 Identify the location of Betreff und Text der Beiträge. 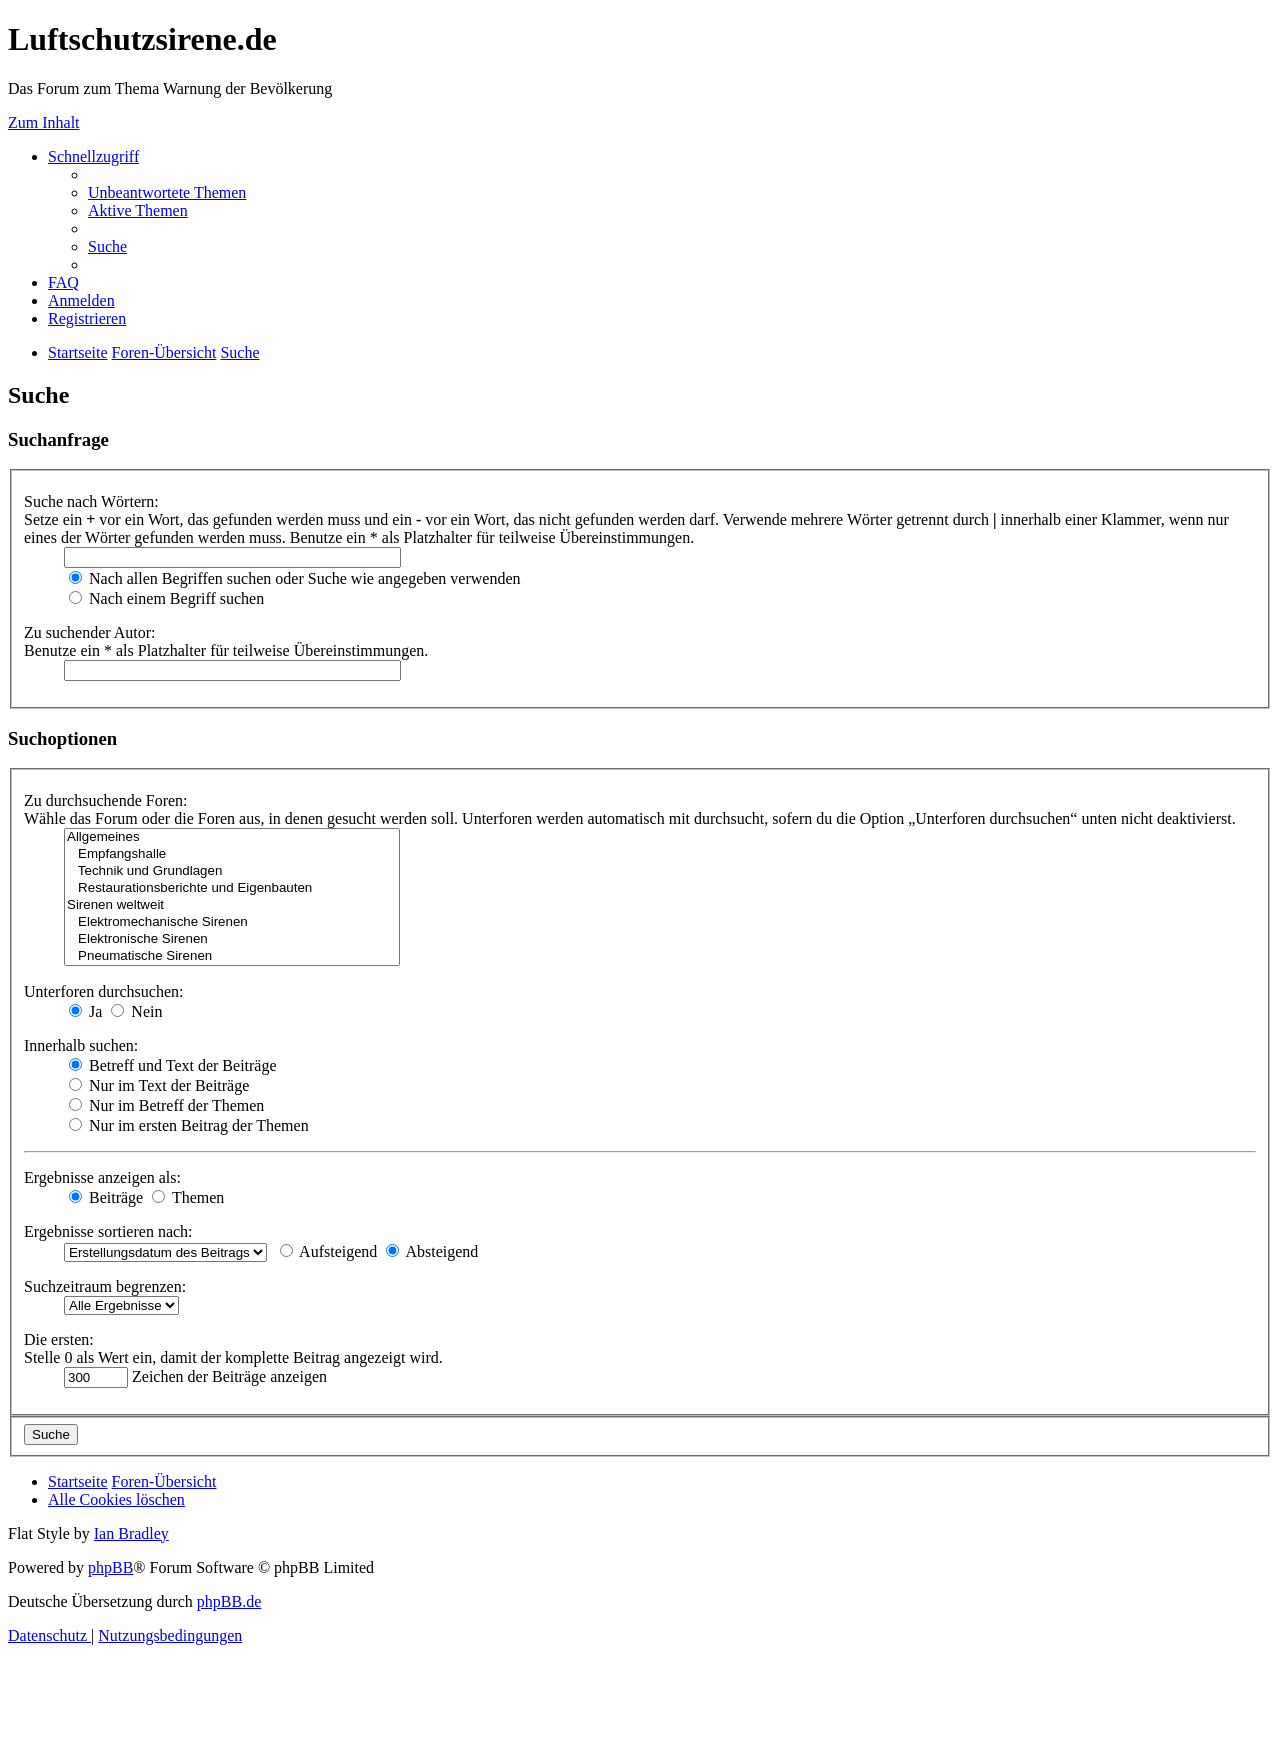
(173, 1065).